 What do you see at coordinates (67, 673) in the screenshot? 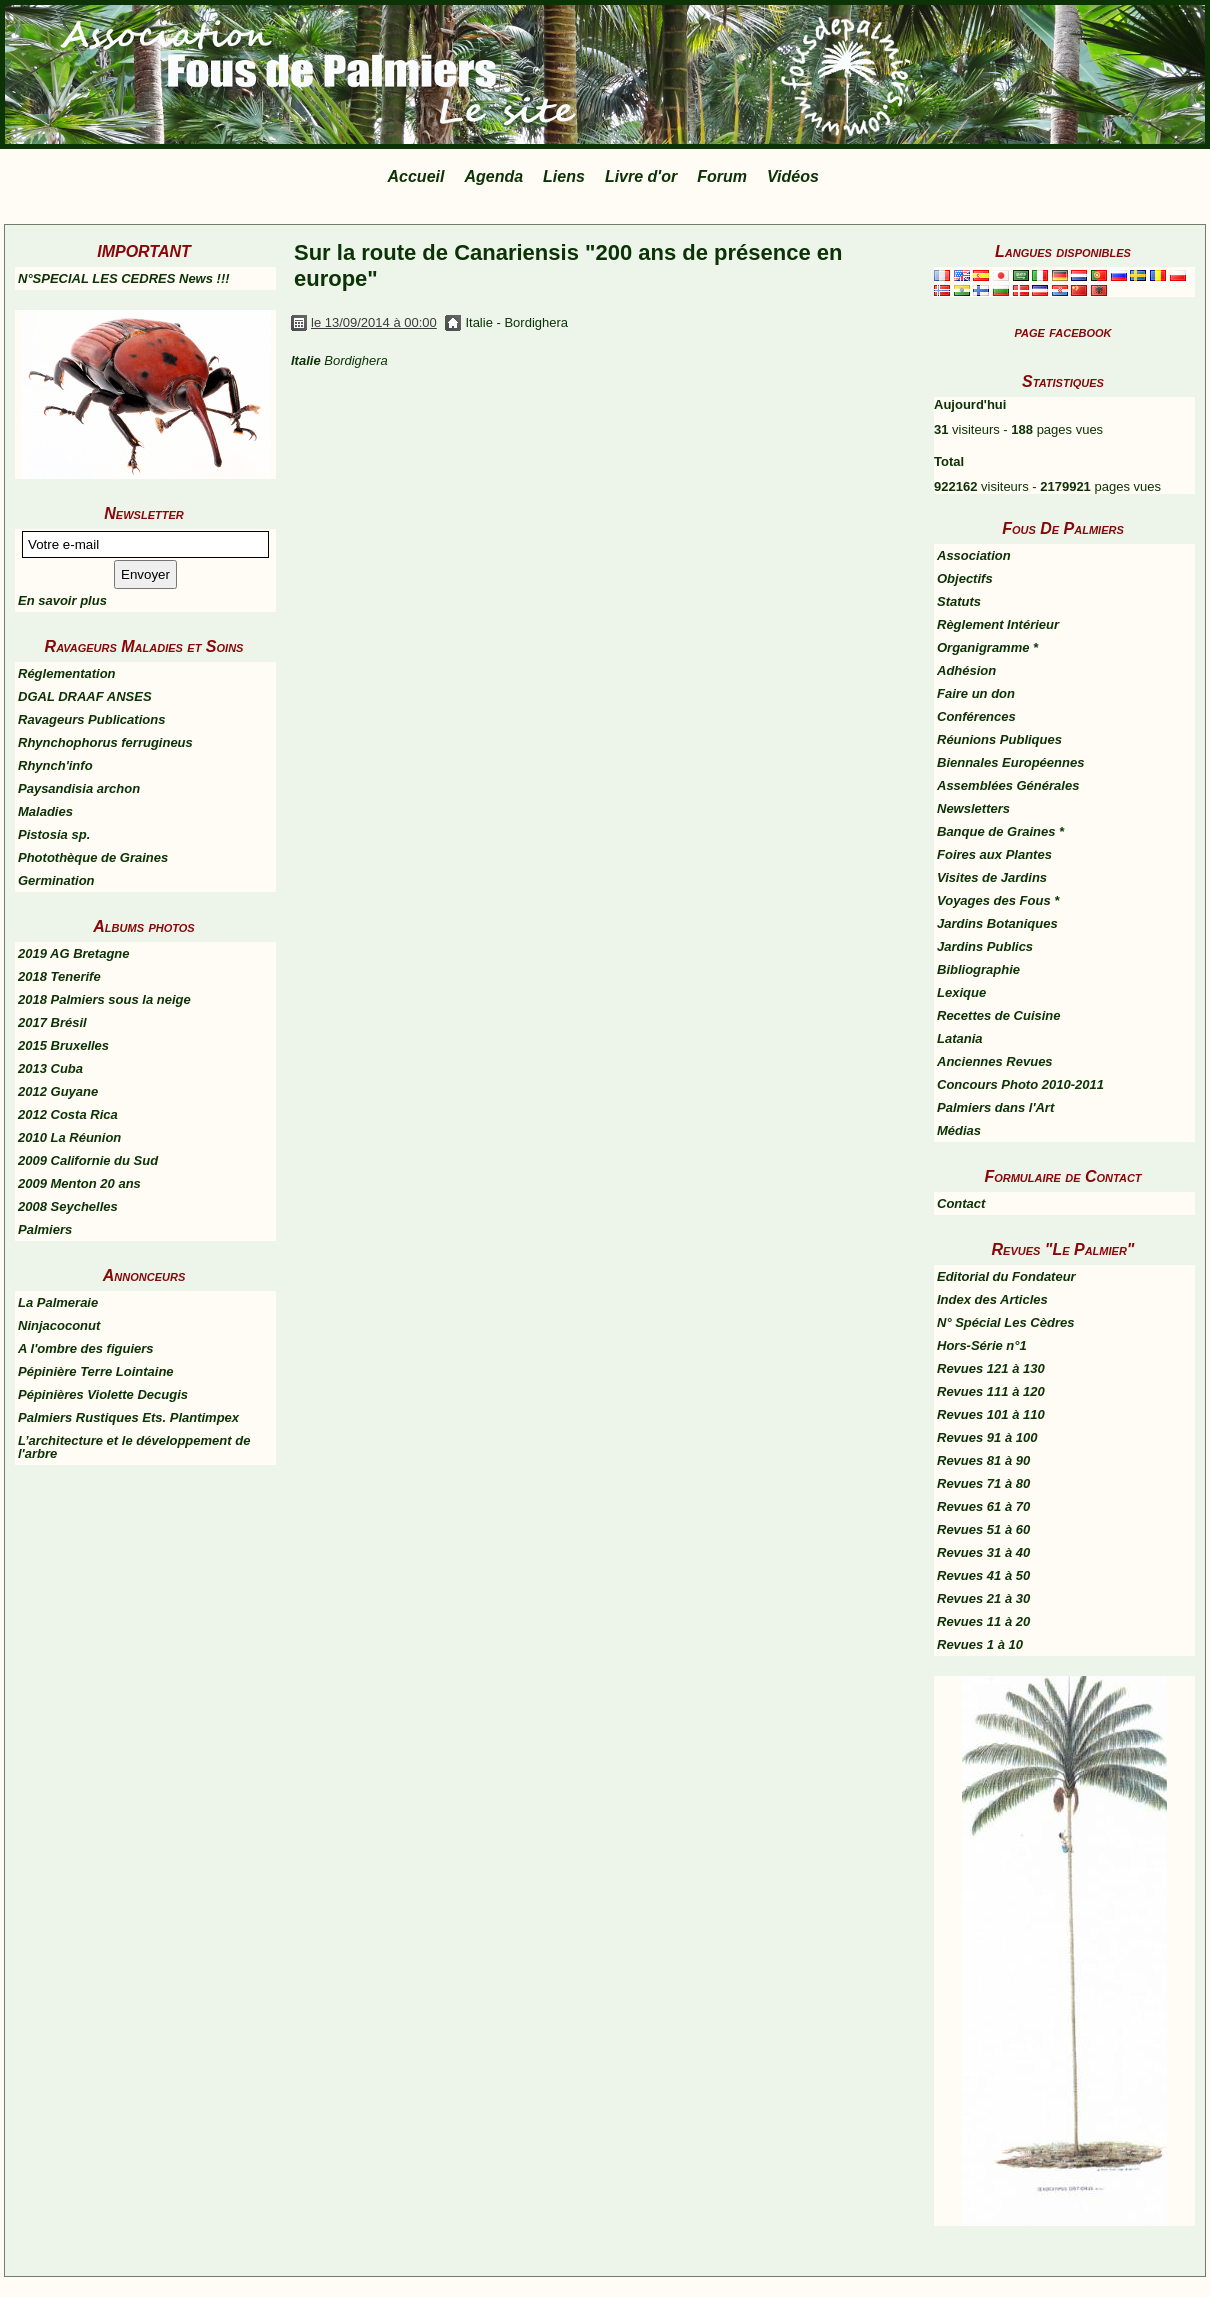
I see `Réglementation` at bounding box center [67, 673].